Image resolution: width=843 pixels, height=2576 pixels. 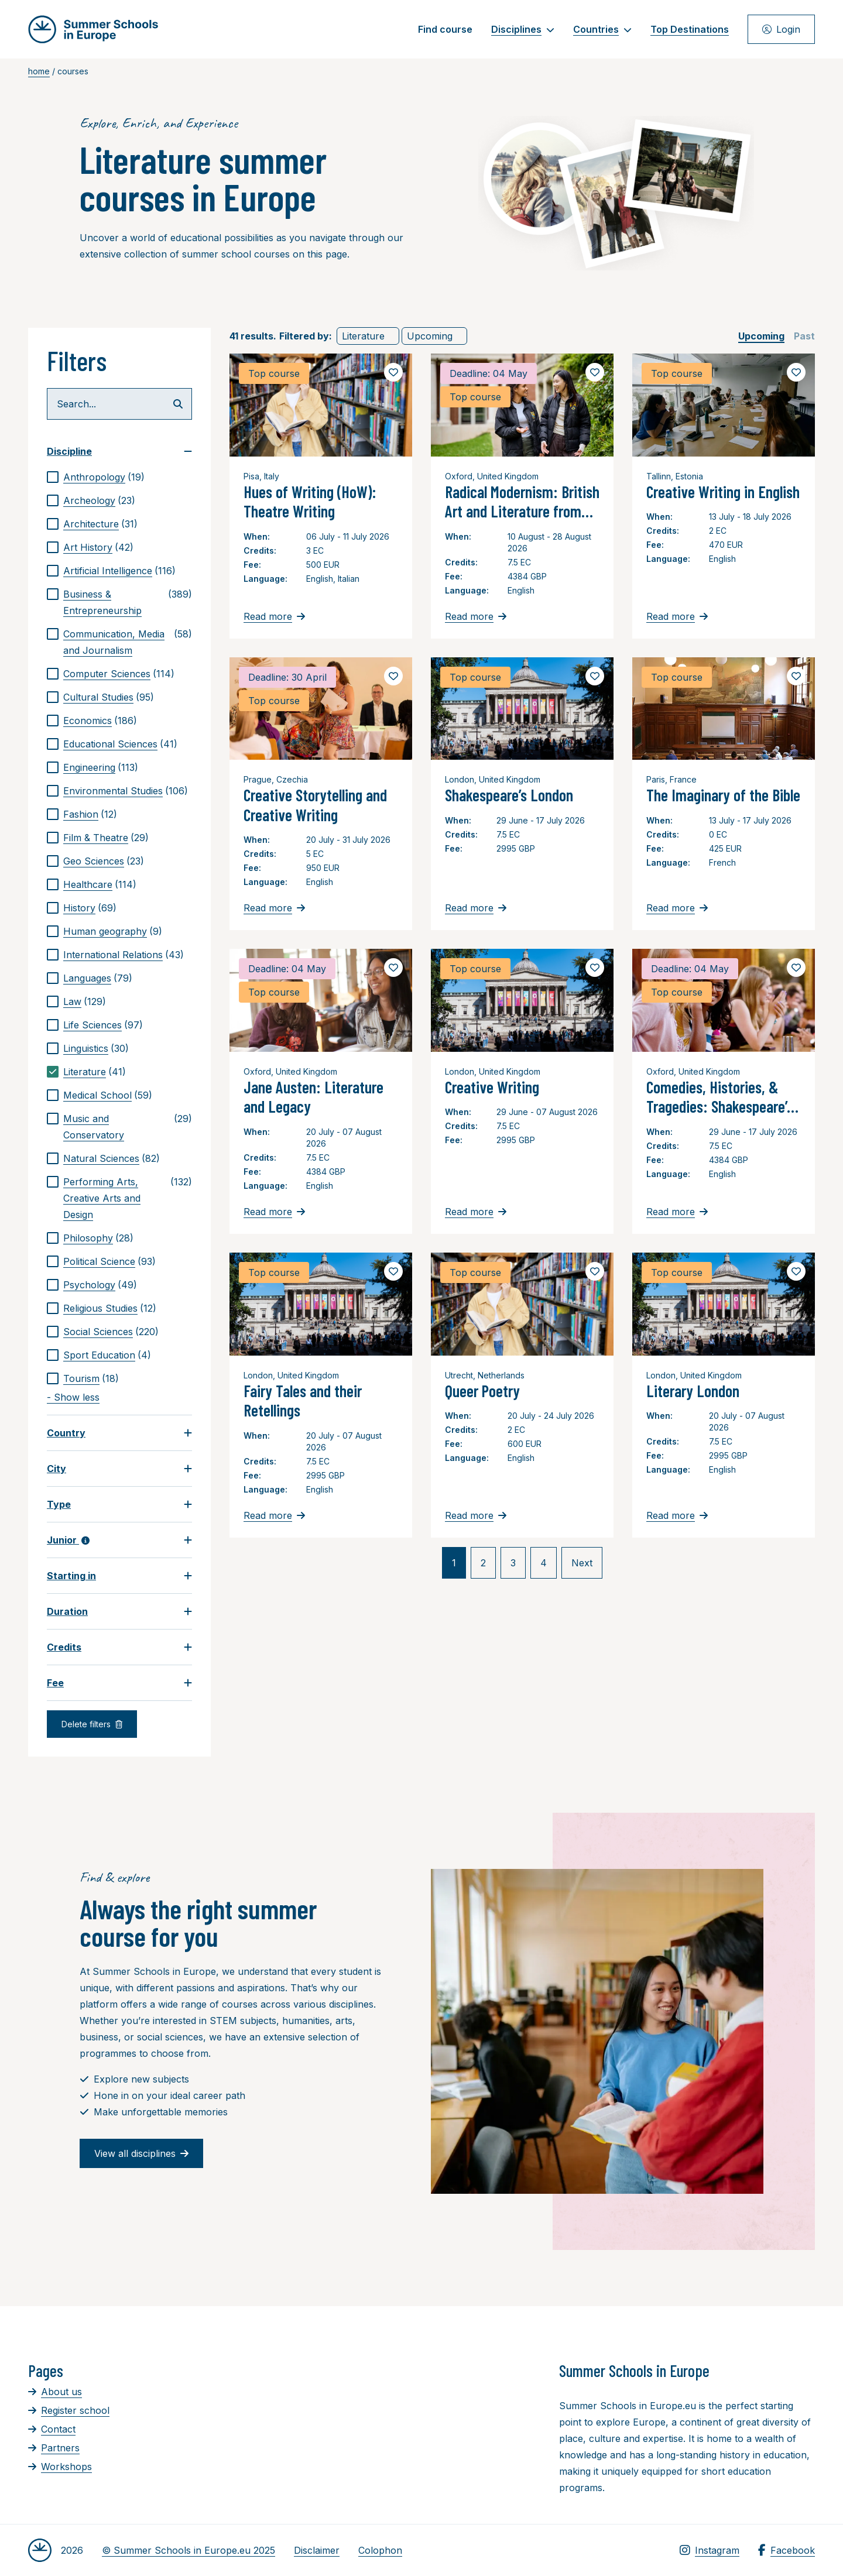 What do you see at coordinates (188, 2550) in the screenshot?
I see `© Summer Schools in Europe.eu 2025` at bounding box center [188, 2550].